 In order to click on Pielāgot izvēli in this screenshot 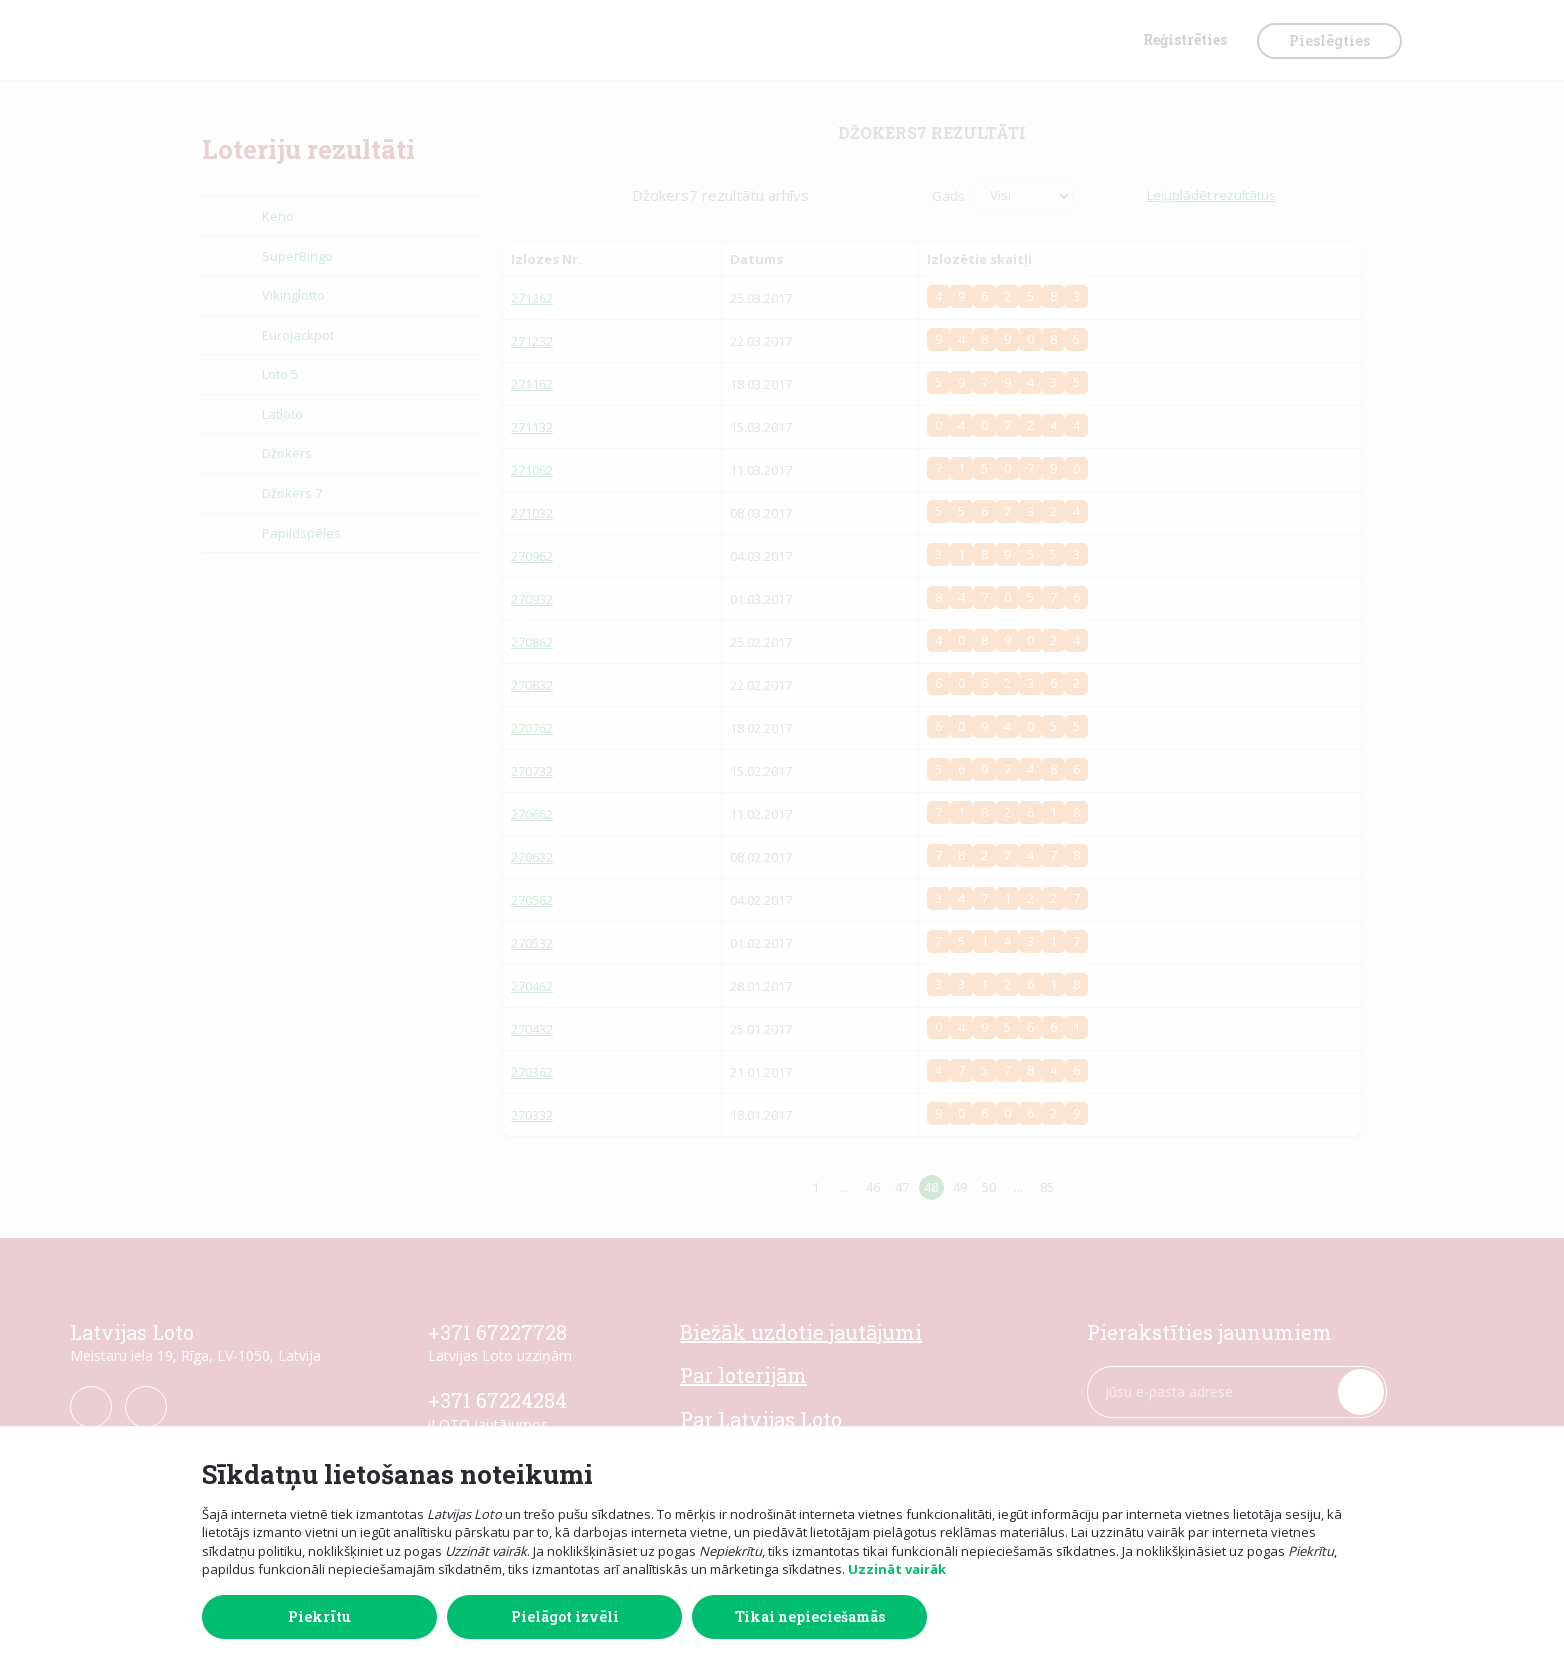, I will do `click(565, 1616)`.